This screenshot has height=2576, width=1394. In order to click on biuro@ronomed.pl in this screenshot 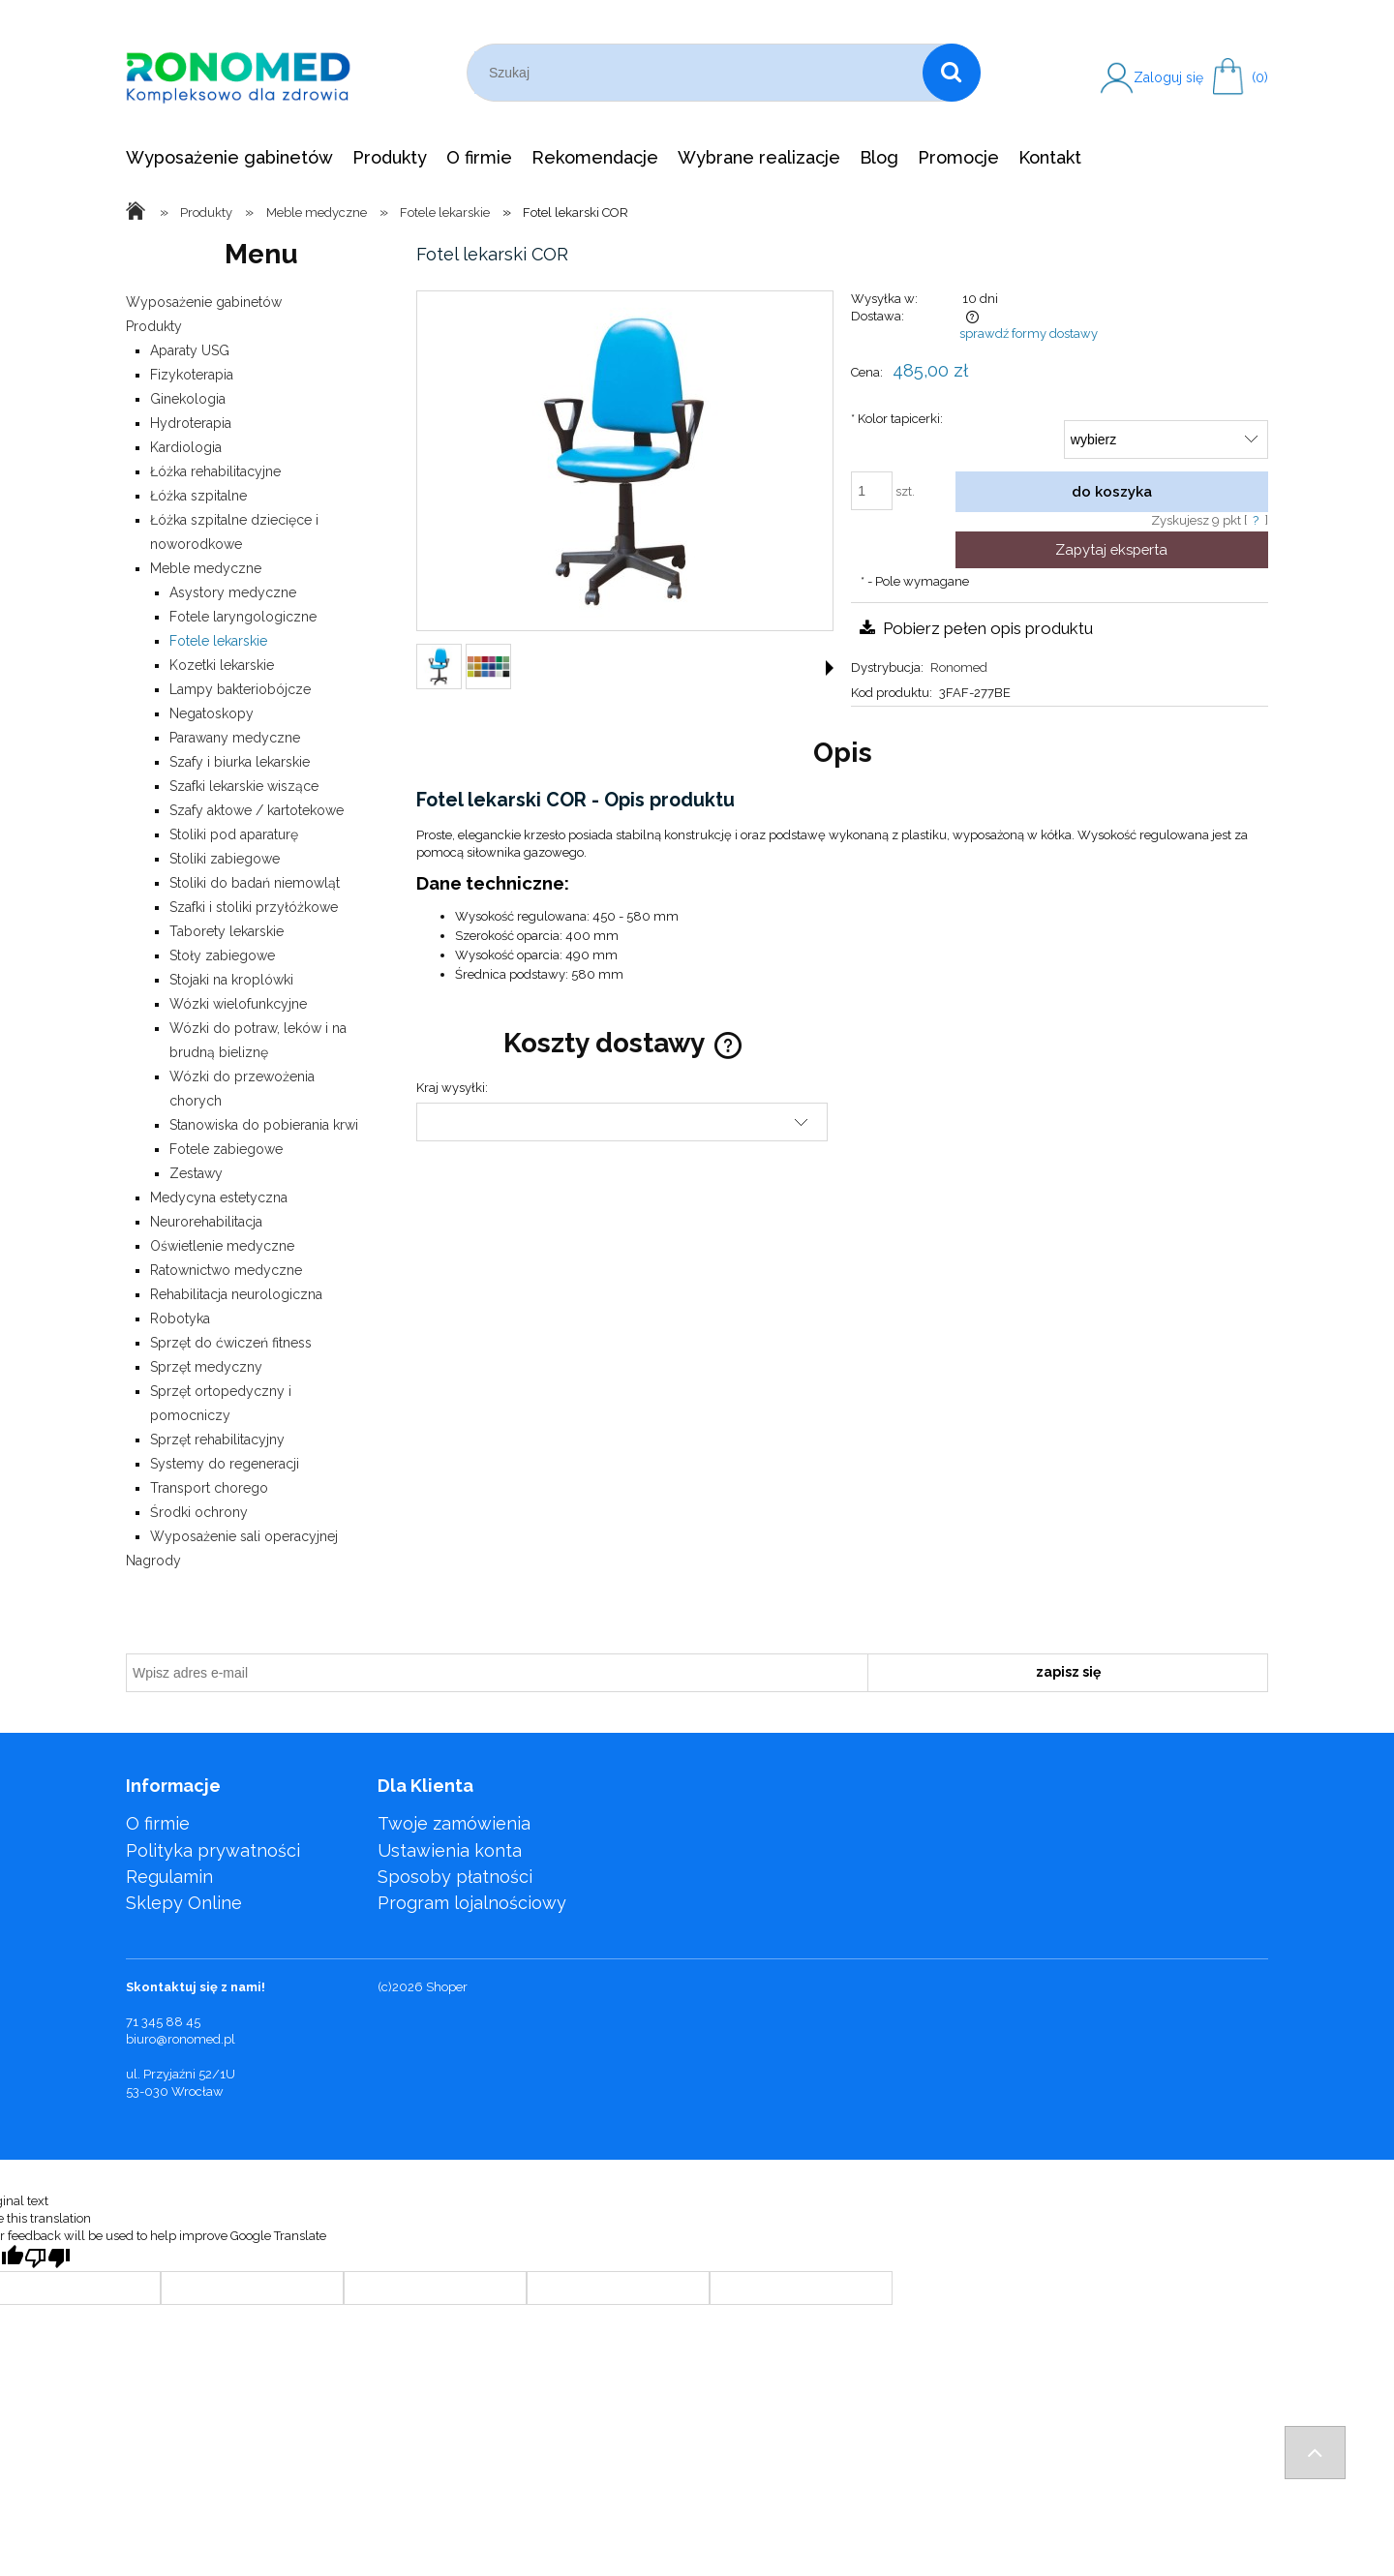, I will do `click(180, 2039)`.